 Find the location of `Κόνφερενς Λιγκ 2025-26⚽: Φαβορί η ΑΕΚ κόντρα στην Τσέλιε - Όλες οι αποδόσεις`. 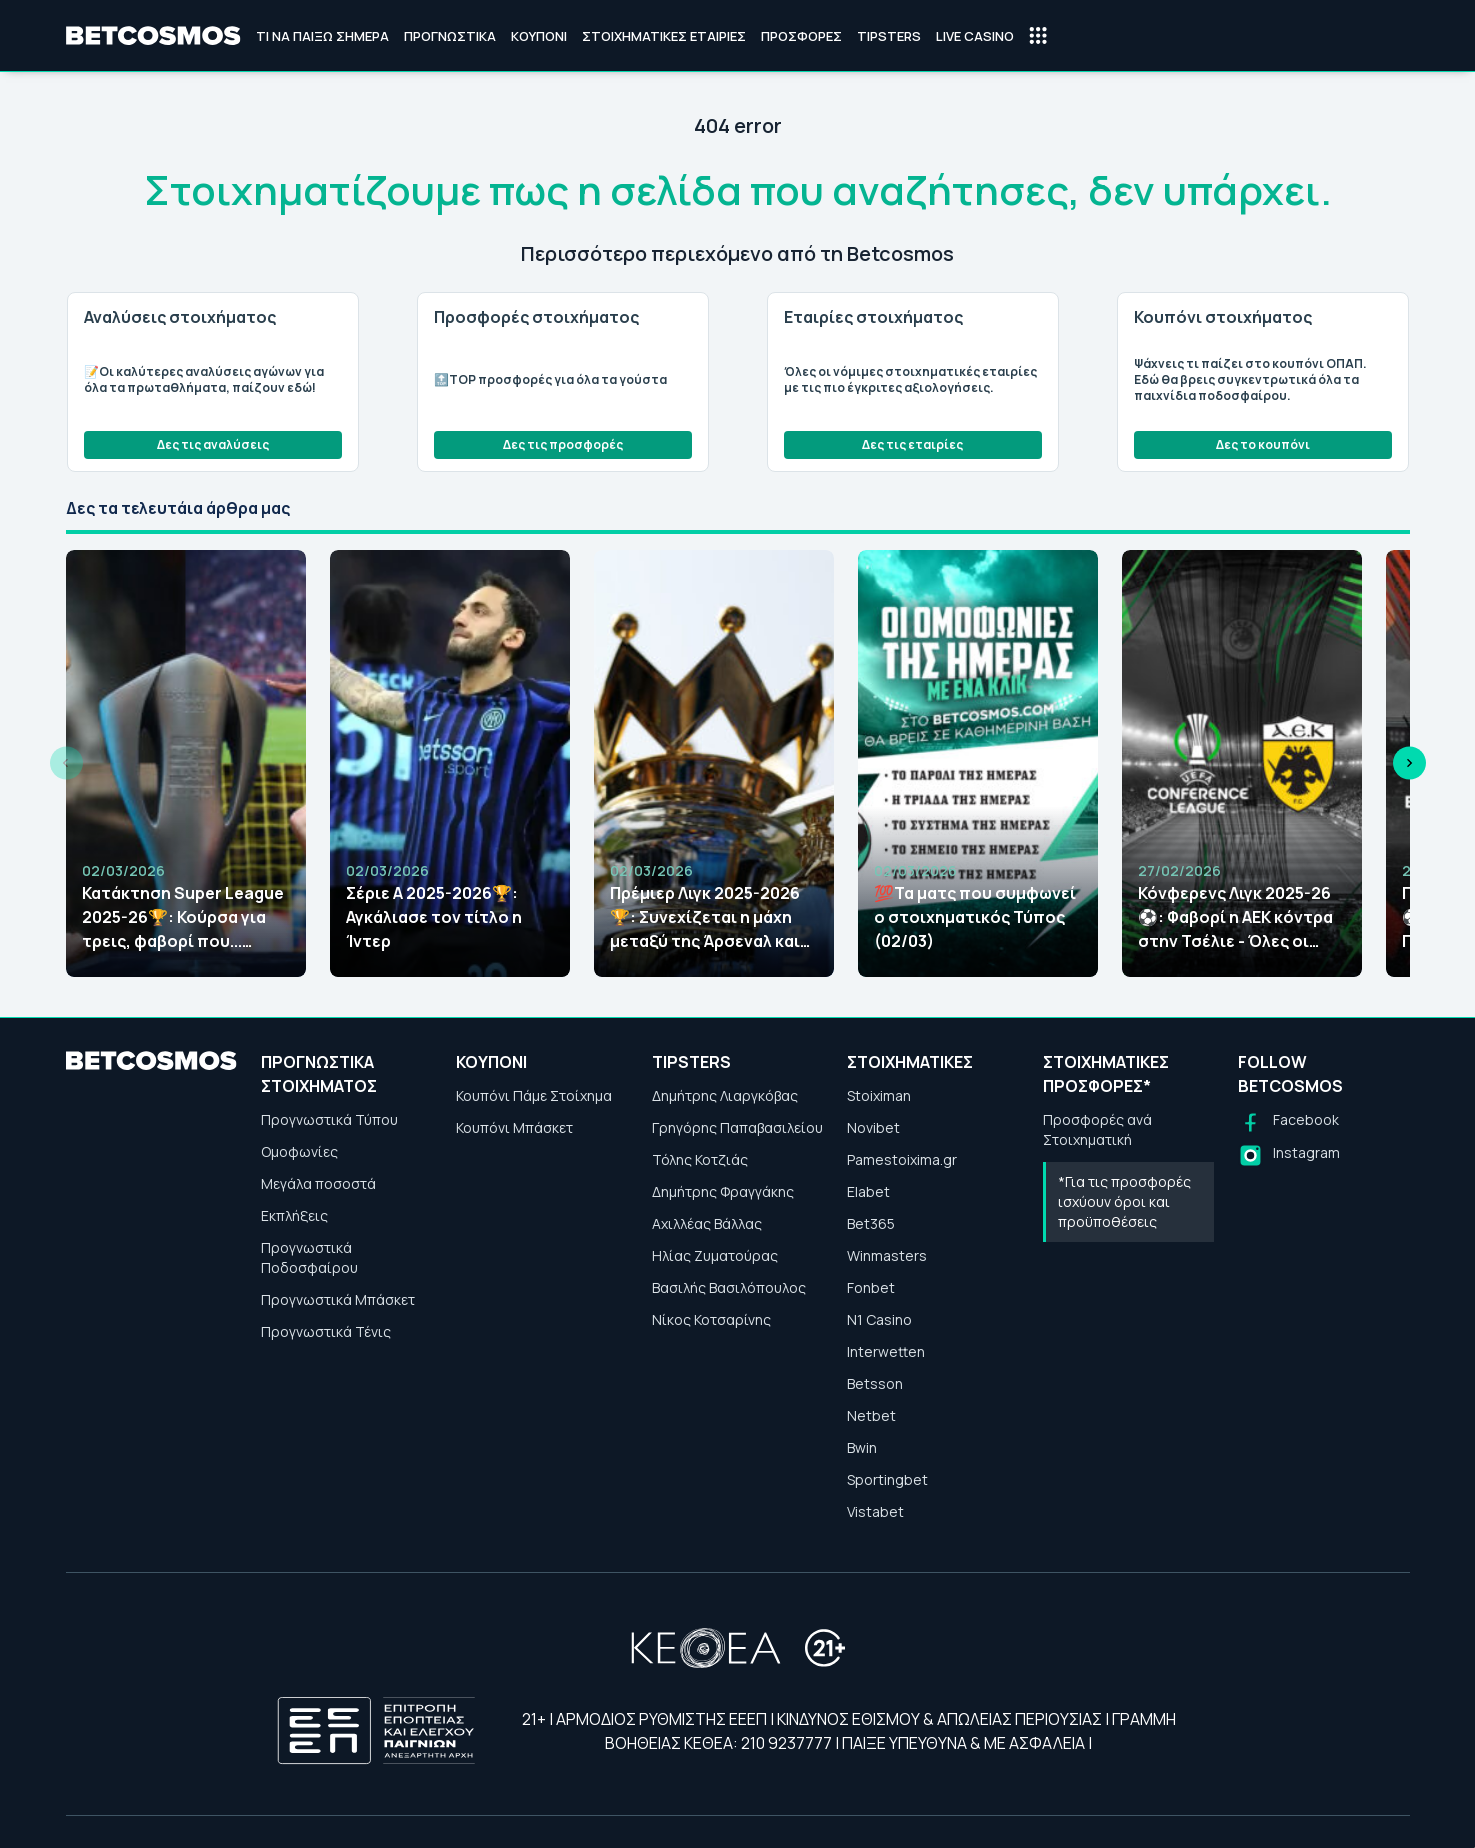

Κόνφερενς Λιγκ 2025-26⚽: Φαβορί η ΑΕΚ κόντρα στην Τσέλιε - Όλες οι αποδόσεις is located at coordinates (1235, 917).